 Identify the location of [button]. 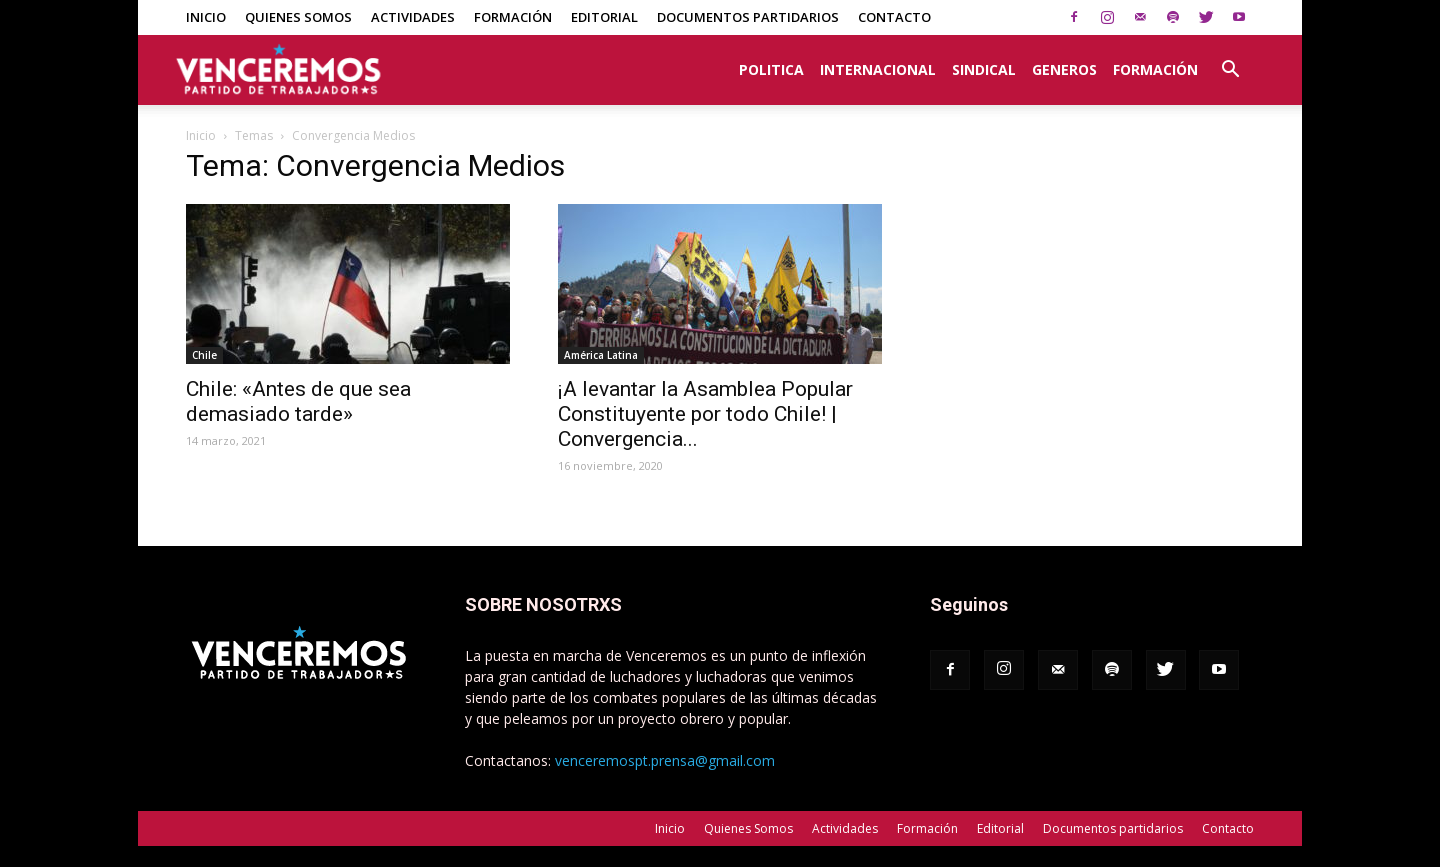
(1230, 59).